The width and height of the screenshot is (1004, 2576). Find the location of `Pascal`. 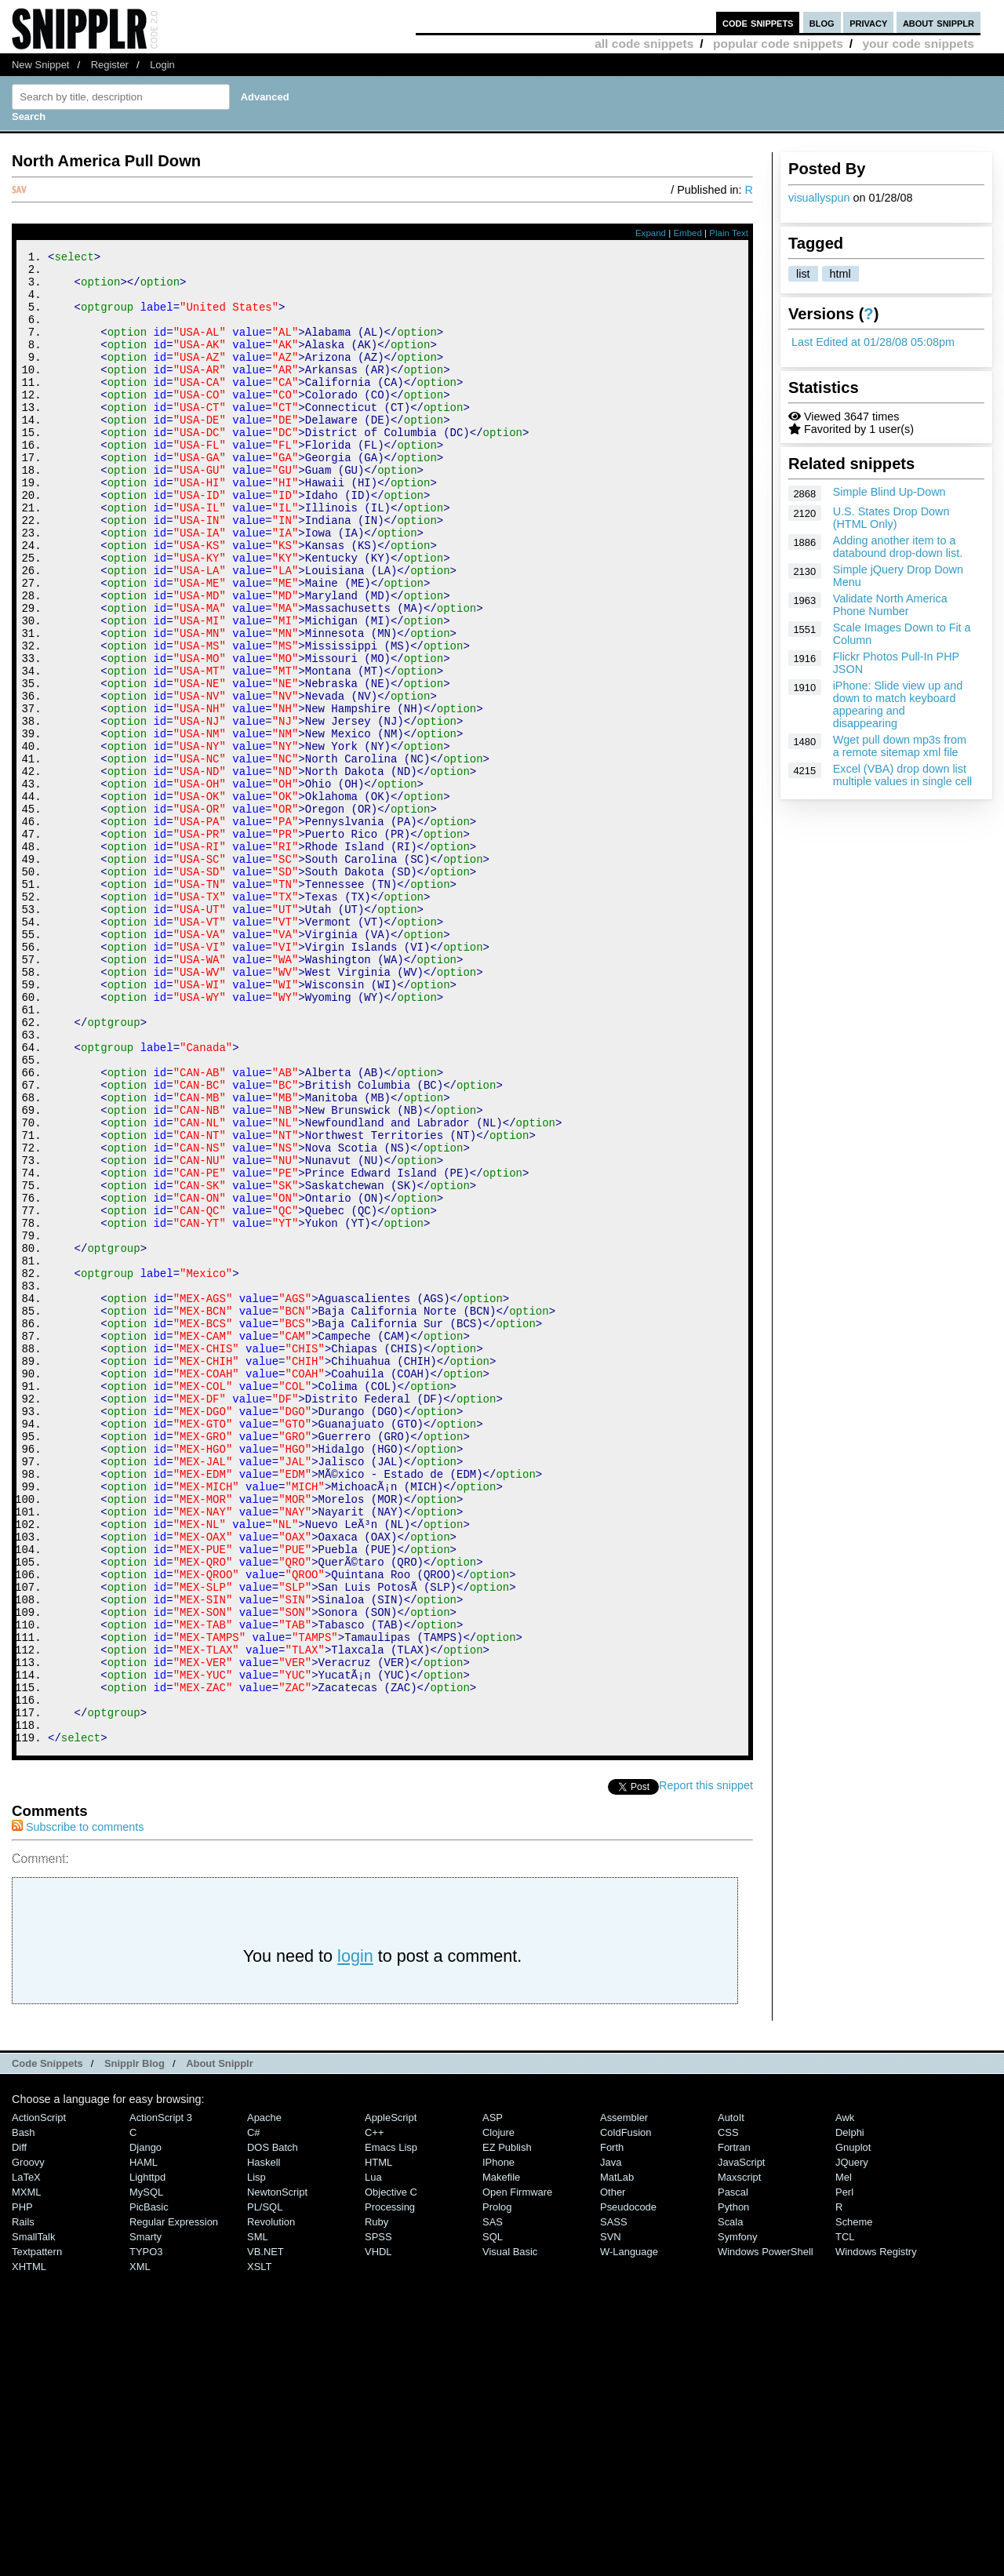

Pascal is located at coordinates (733, 2472).